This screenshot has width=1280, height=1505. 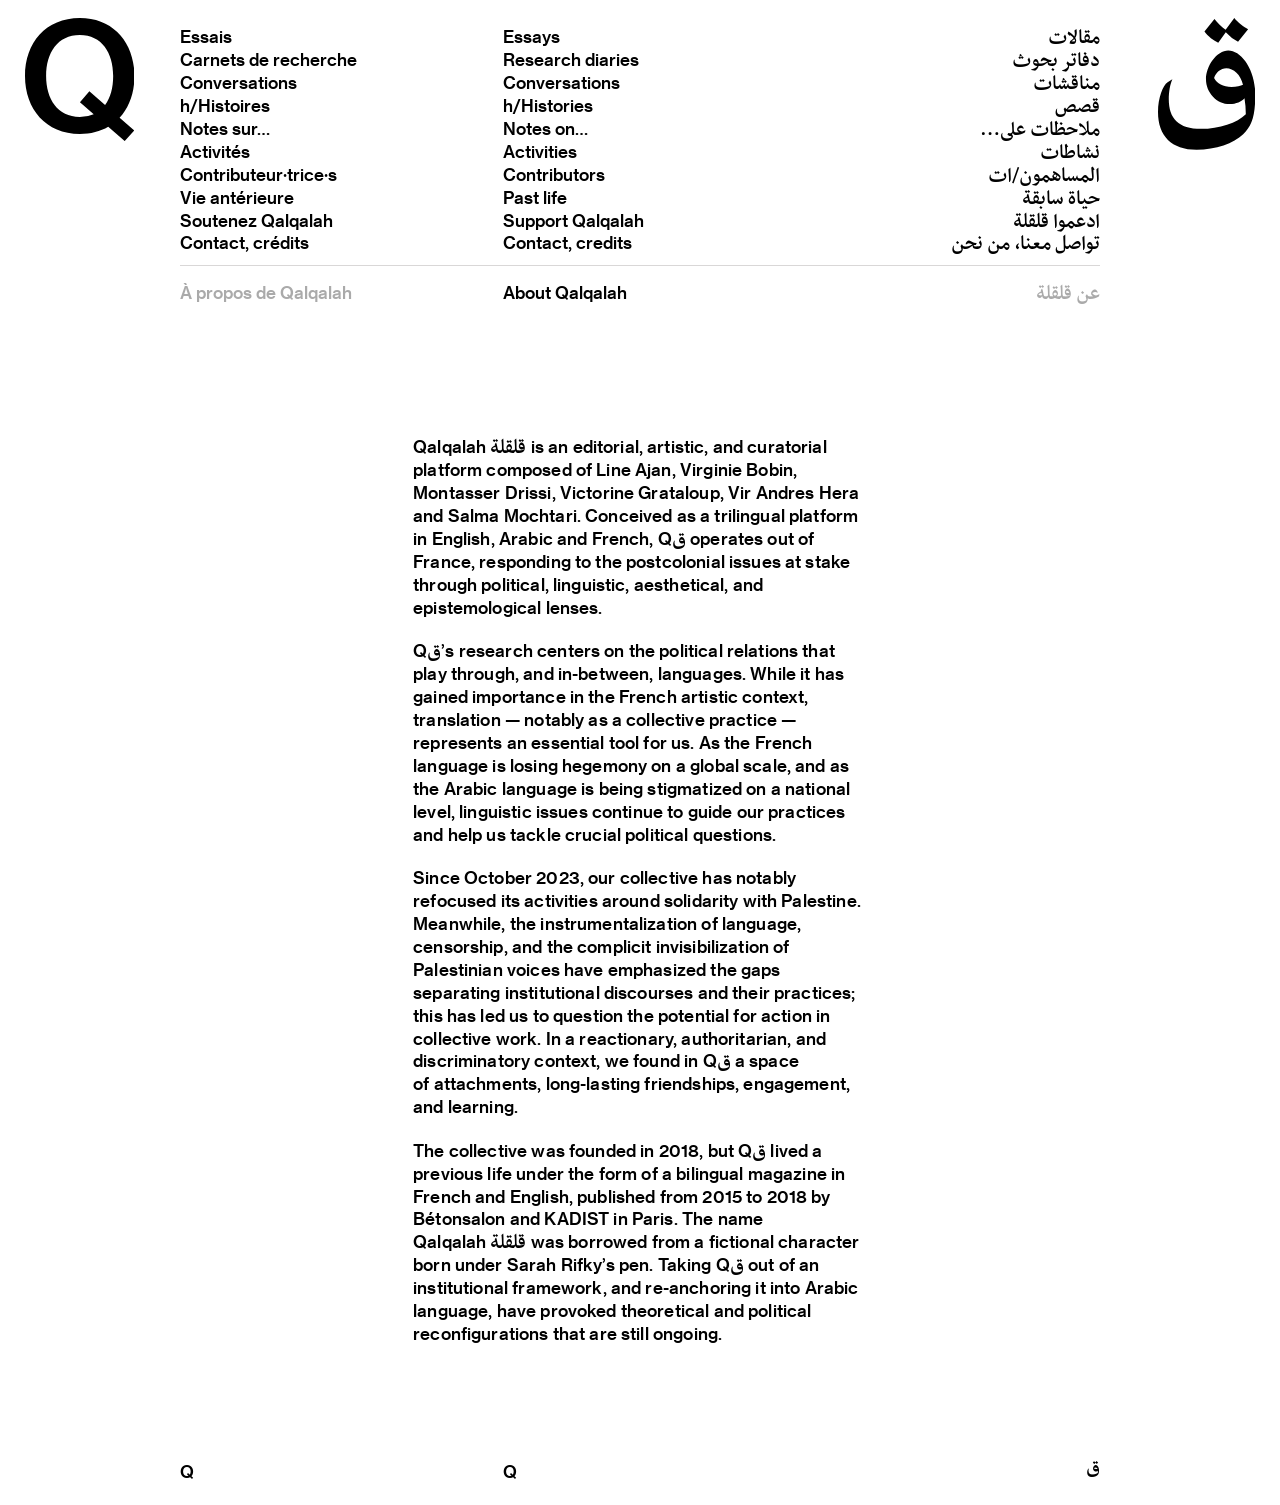 I want to click on Contact, credits, so click(x=567, y=242).